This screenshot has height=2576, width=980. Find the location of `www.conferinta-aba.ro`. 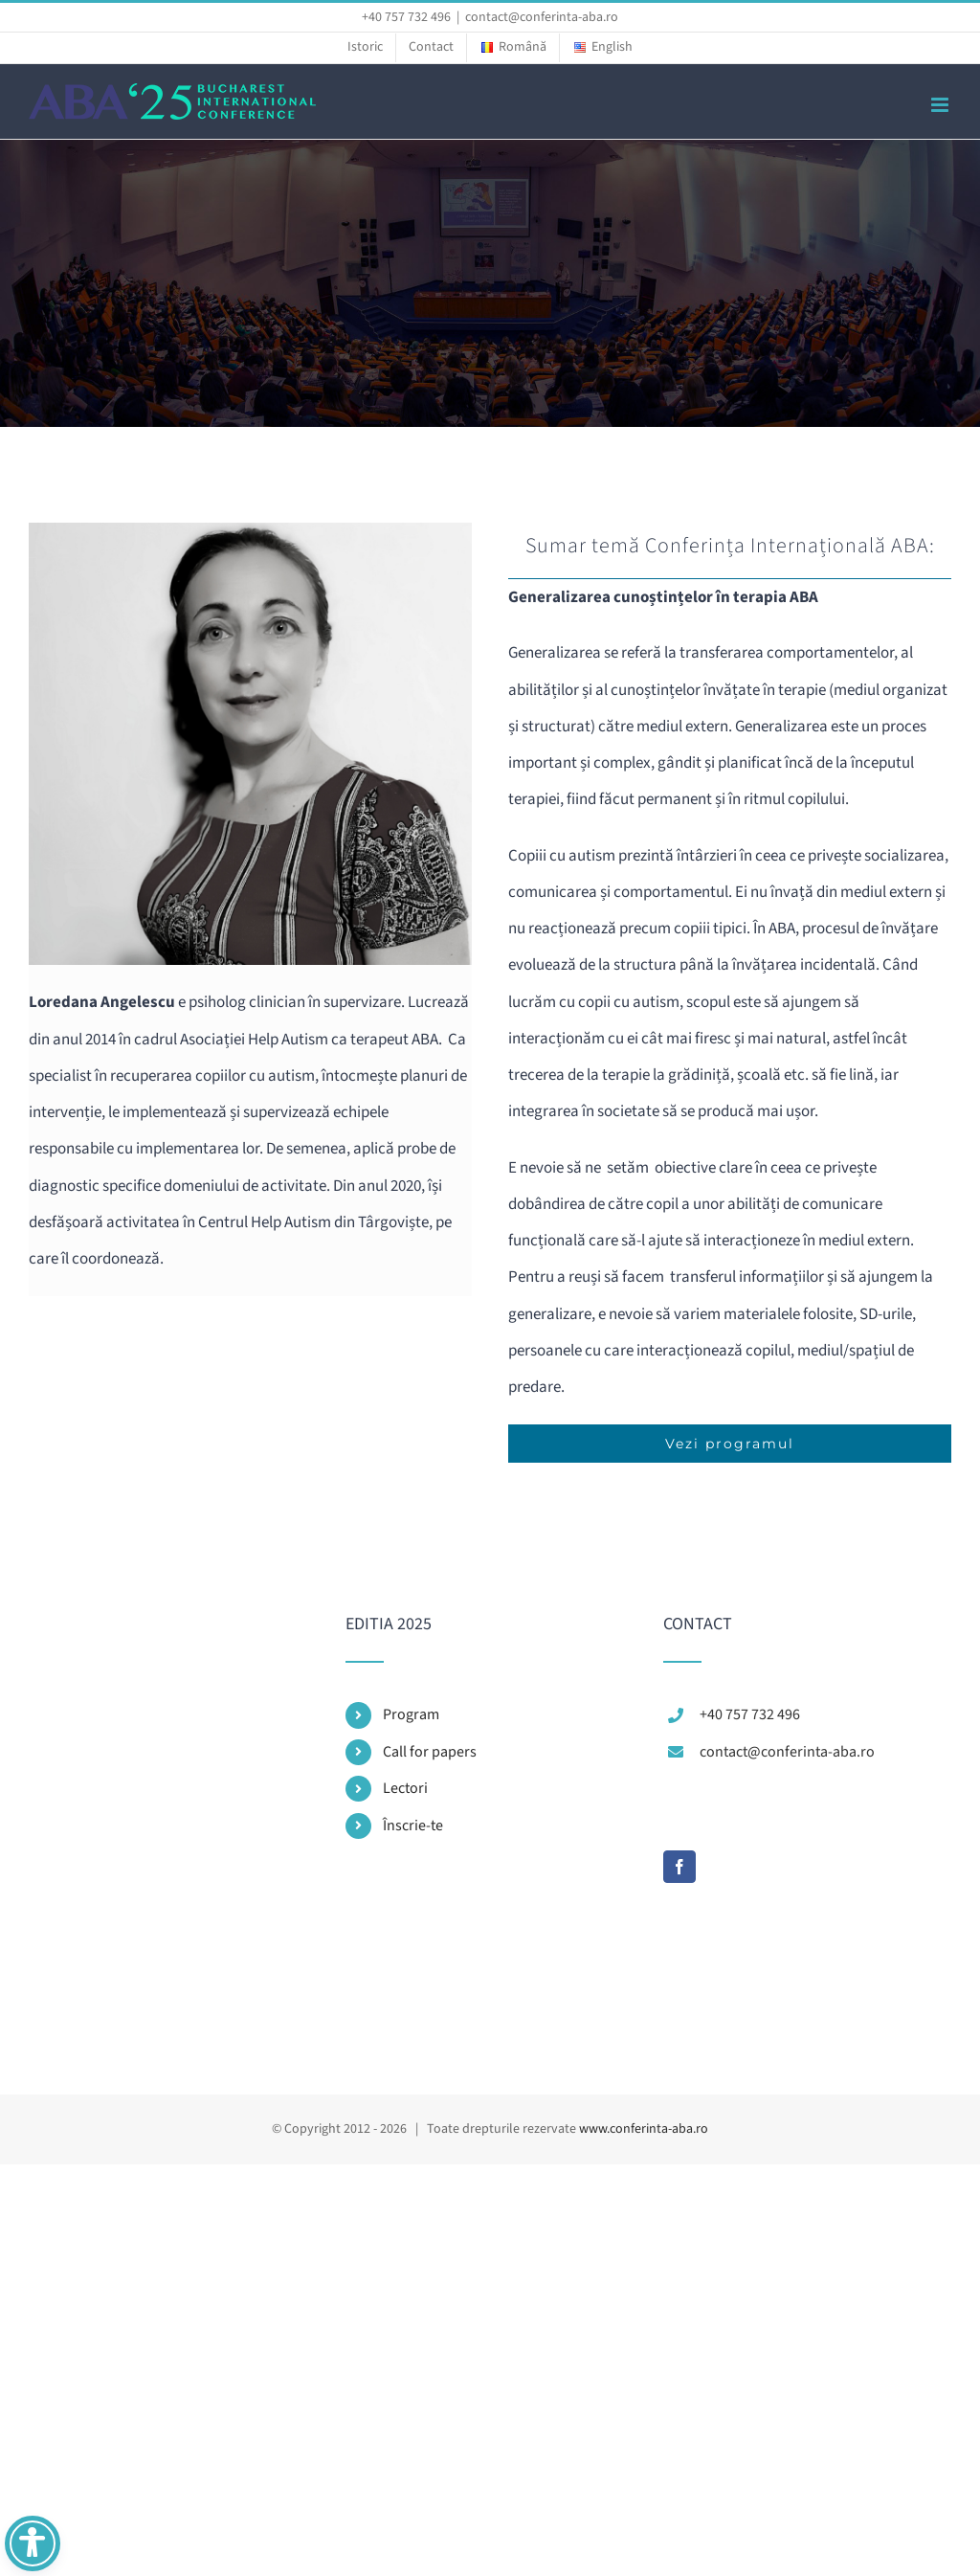

www.conferinta-aba.ro is located at coordinates (643, 2129).